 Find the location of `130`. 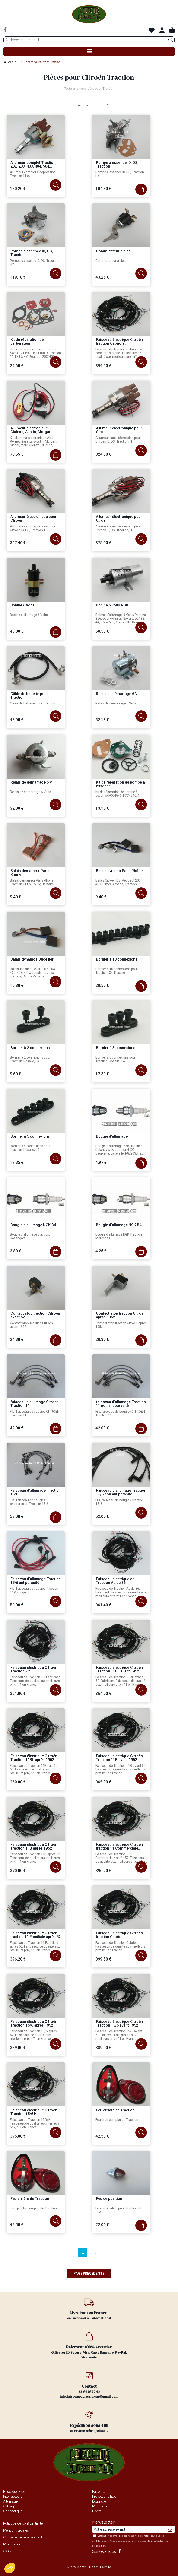

130 is located at coordinates (18, 188).